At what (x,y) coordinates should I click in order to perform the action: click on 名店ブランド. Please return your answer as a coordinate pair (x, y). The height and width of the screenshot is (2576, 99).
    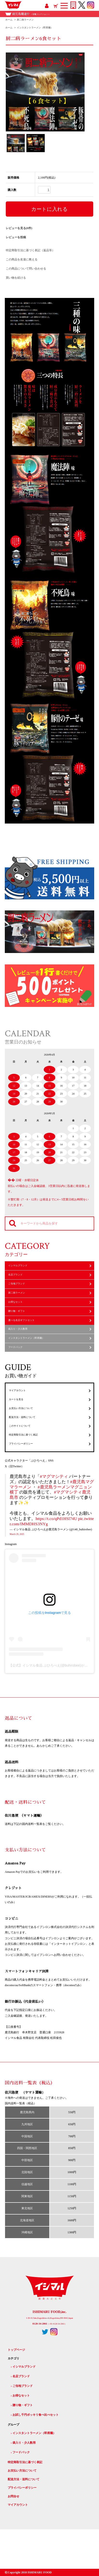
    Looking at the image, I should click on (18, 1279).